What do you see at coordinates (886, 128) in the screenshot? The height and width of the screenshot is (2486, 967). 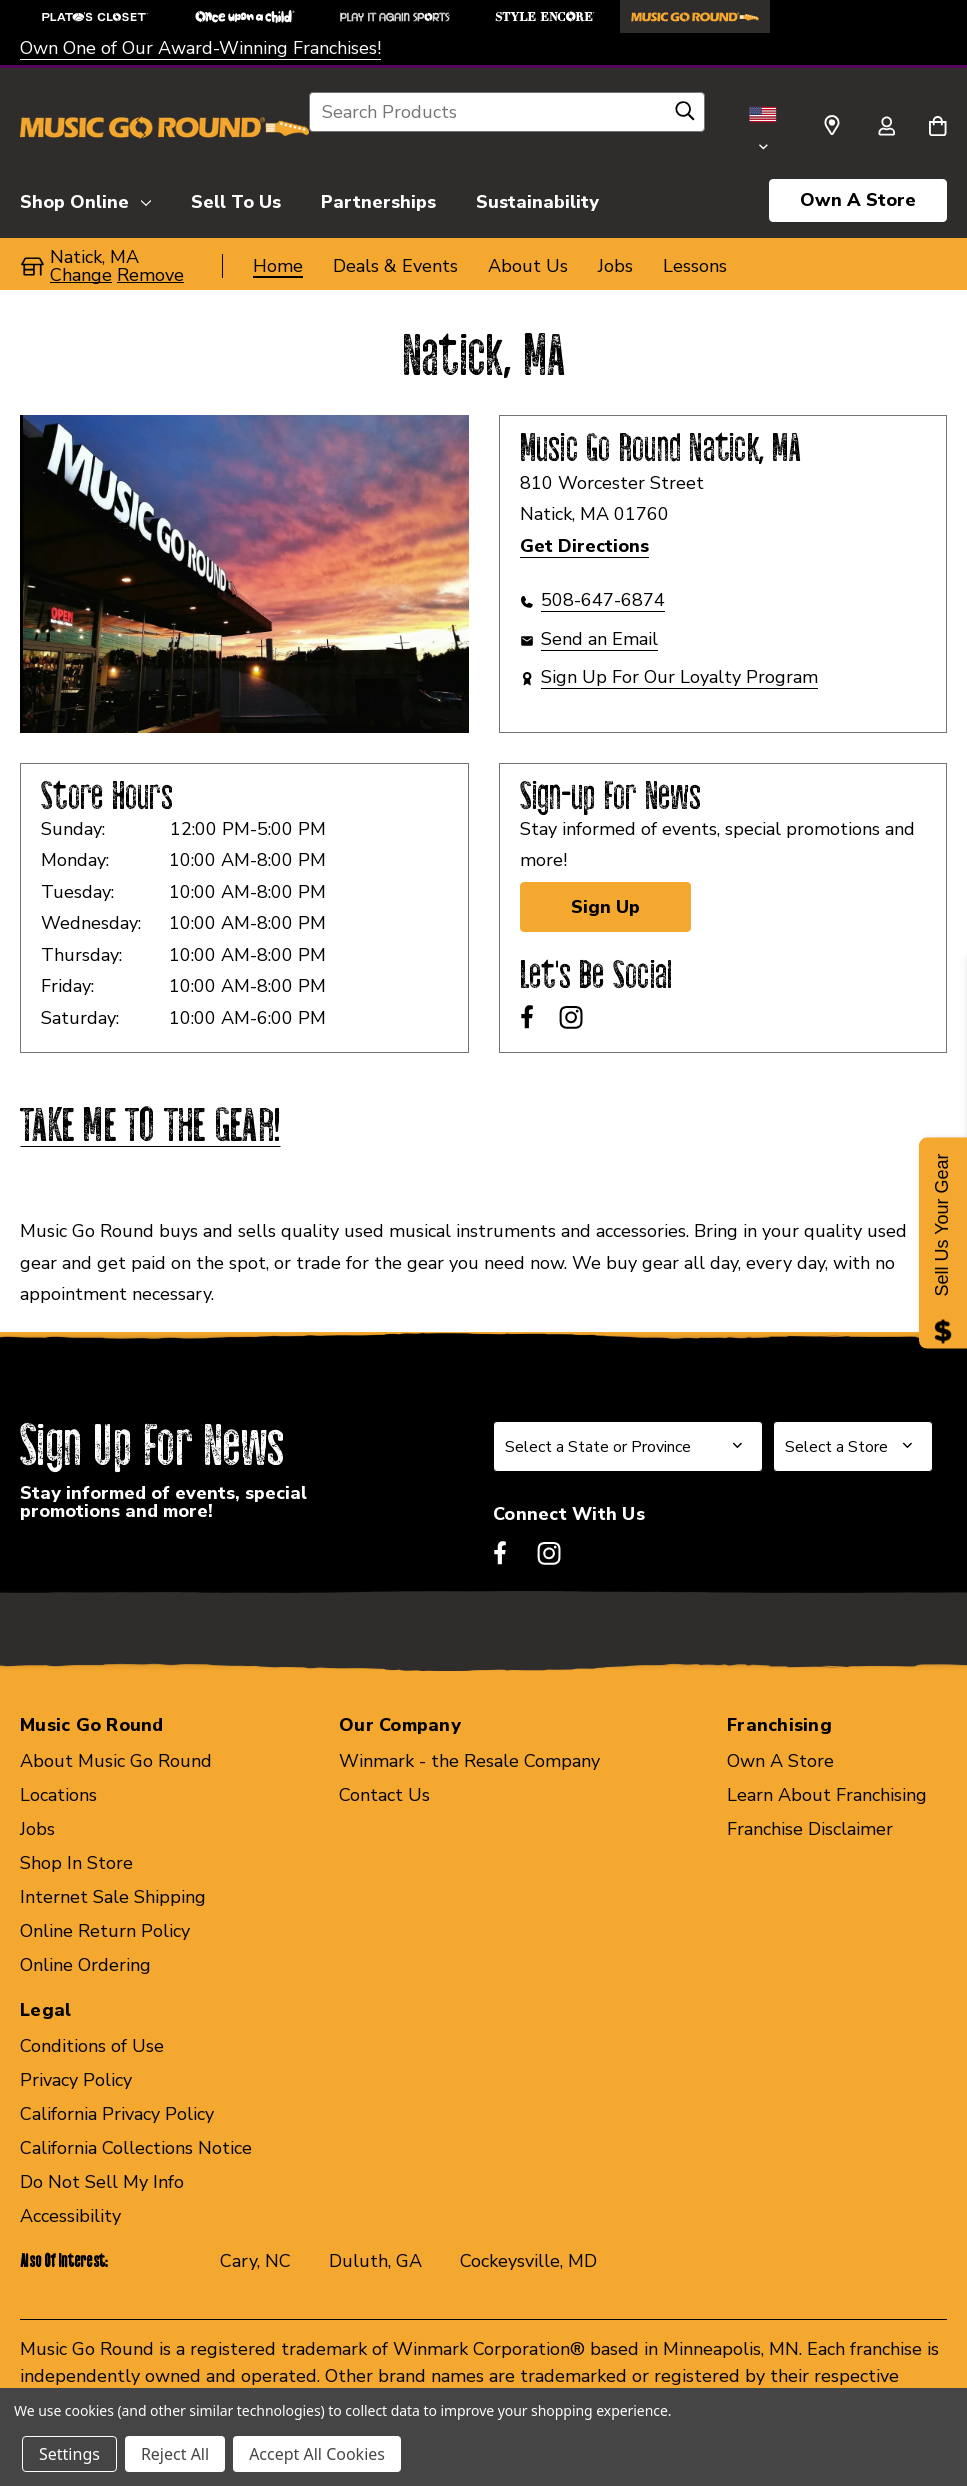 I see `[Sign in]` at bounding box center [886, 128].